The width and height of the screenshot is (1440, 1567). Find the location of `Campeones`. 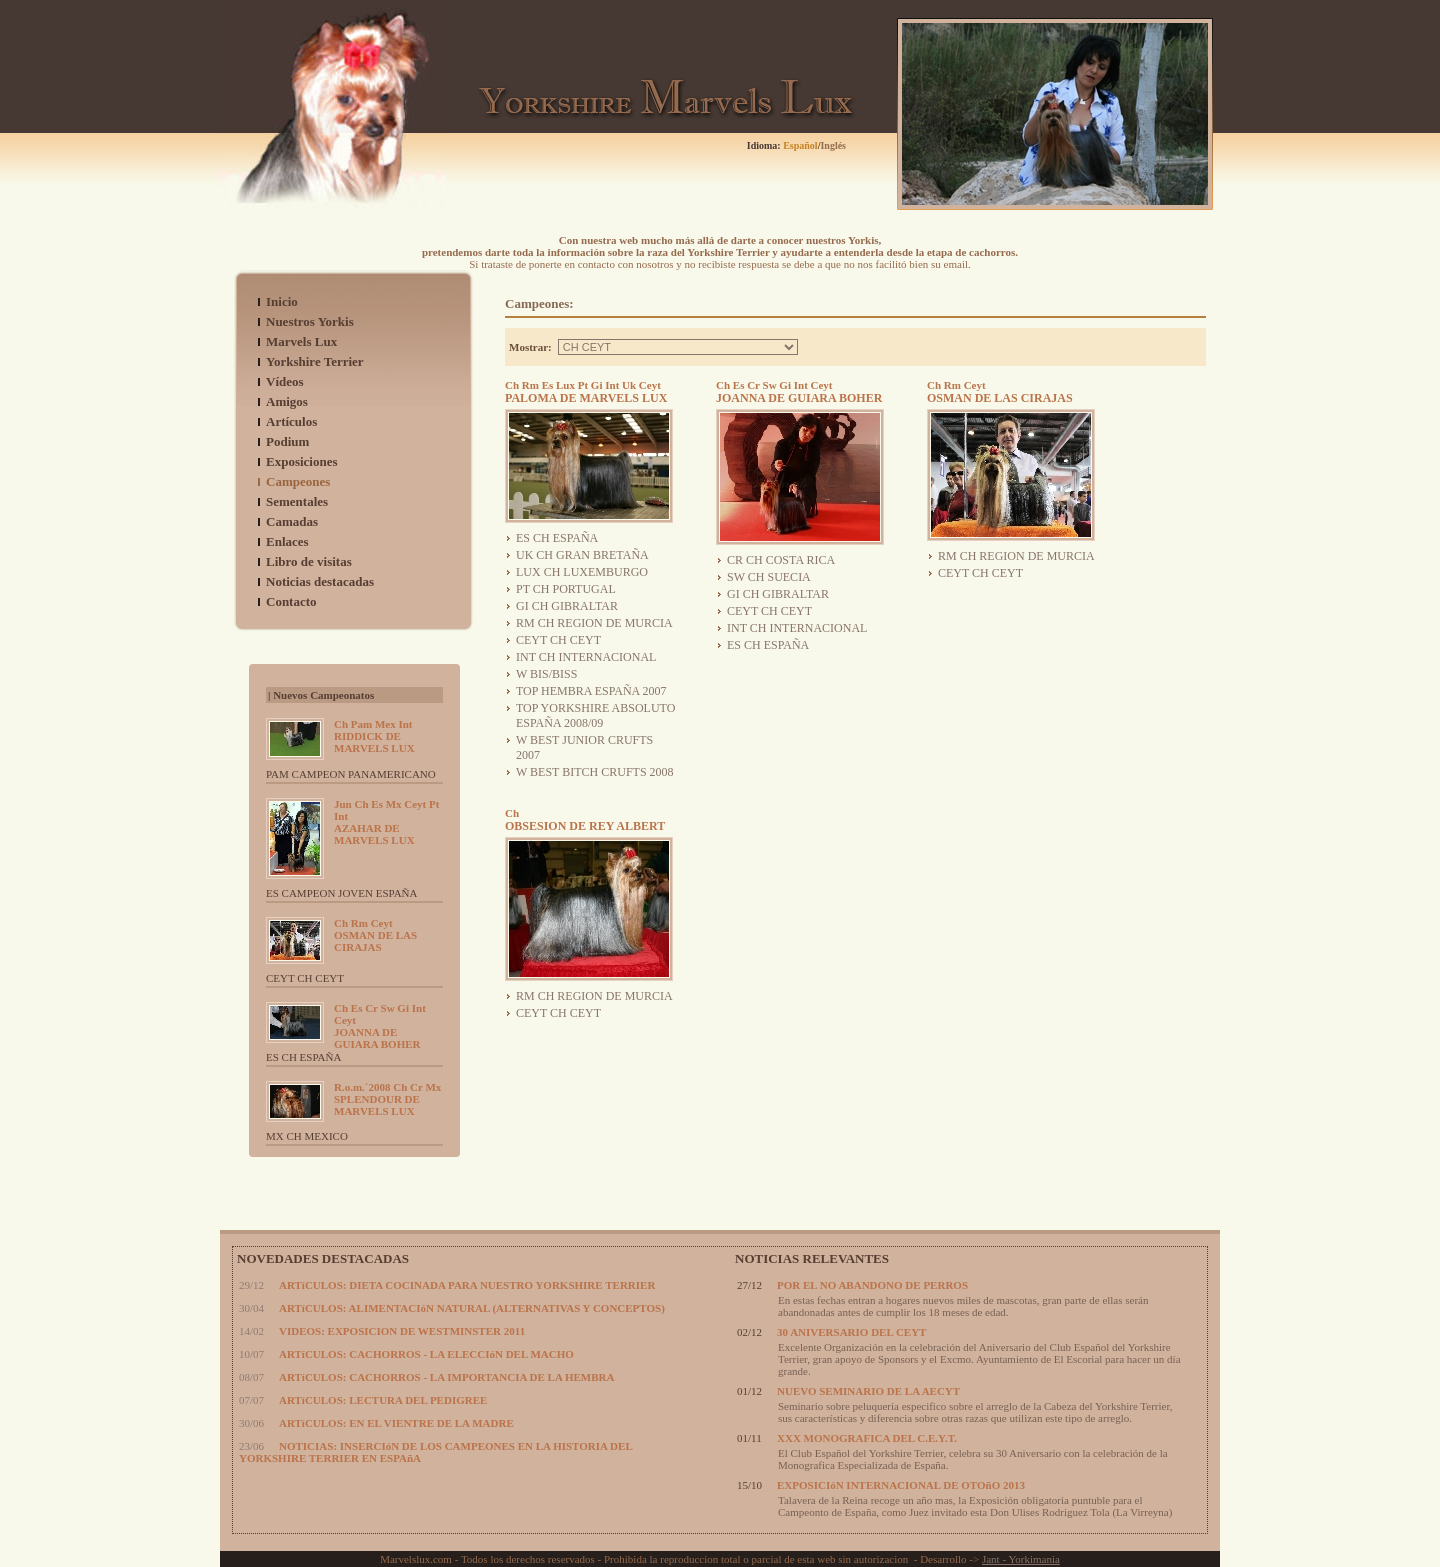

Campeones is located at coordinates (298, 481).